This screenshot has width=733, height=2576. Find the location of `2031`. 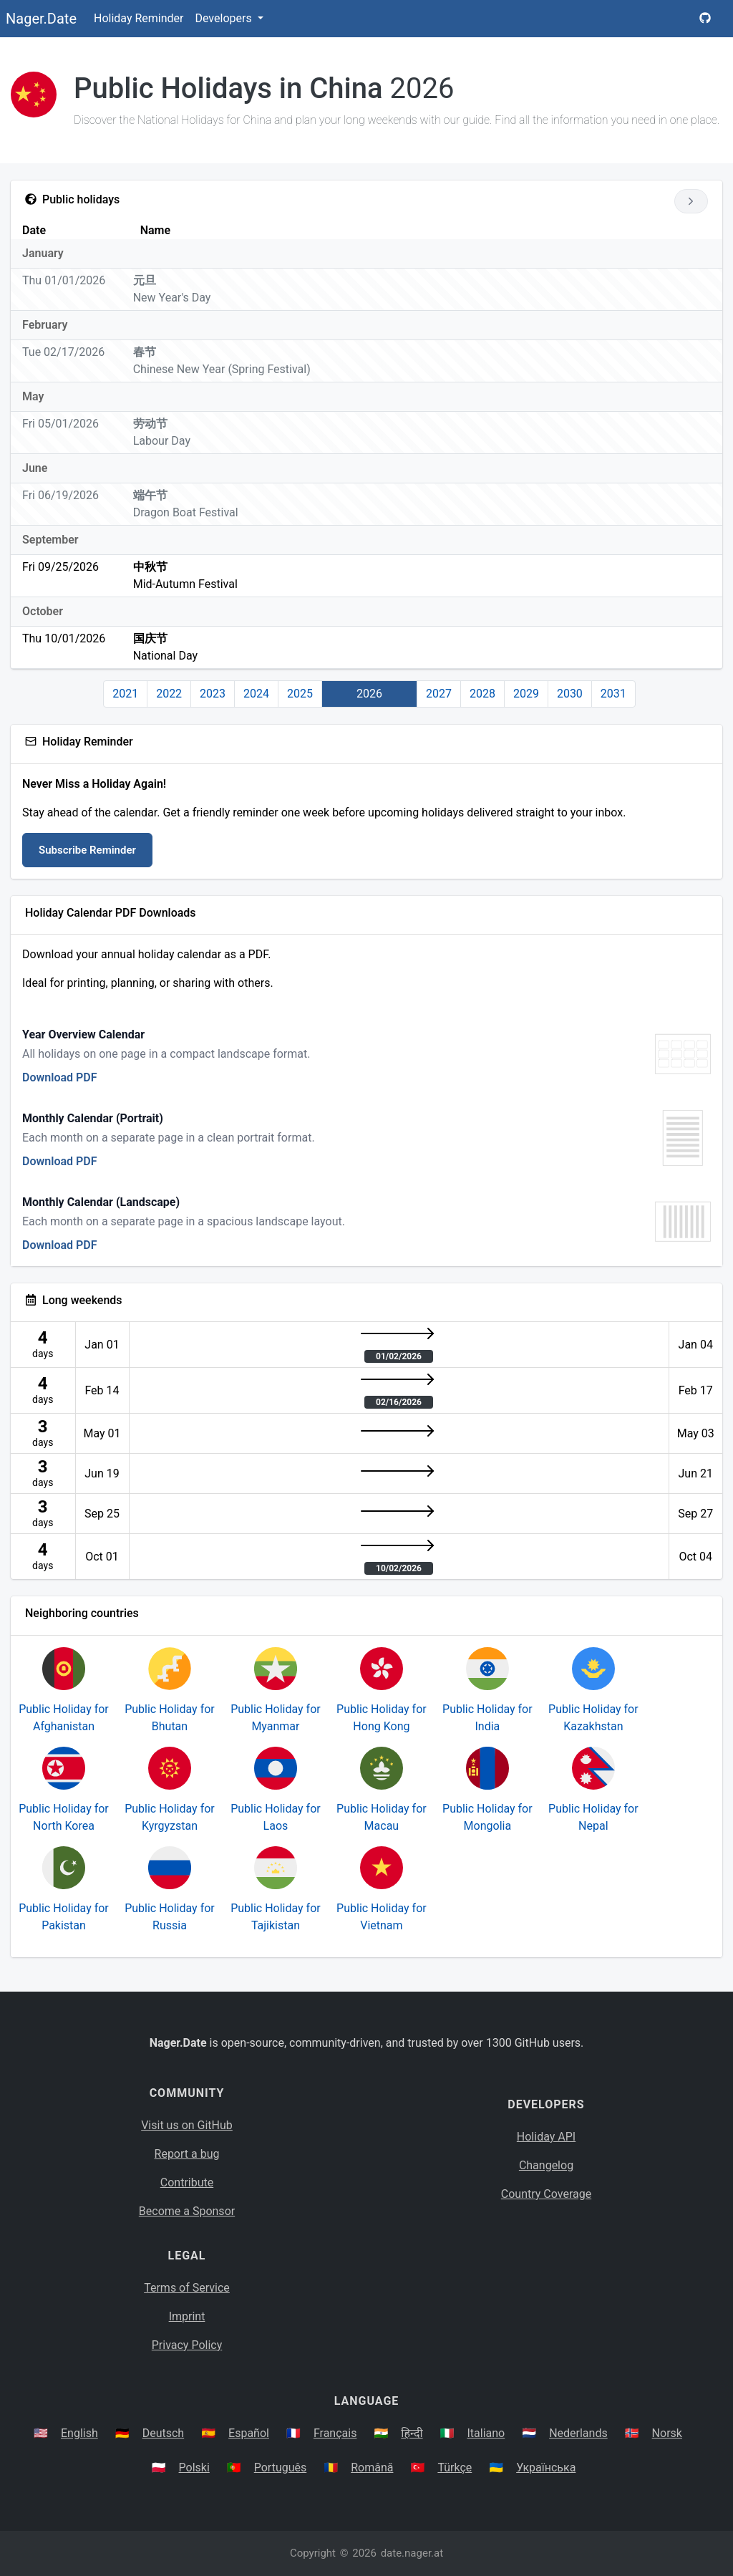

2031 is located at coordinates (613, 693).